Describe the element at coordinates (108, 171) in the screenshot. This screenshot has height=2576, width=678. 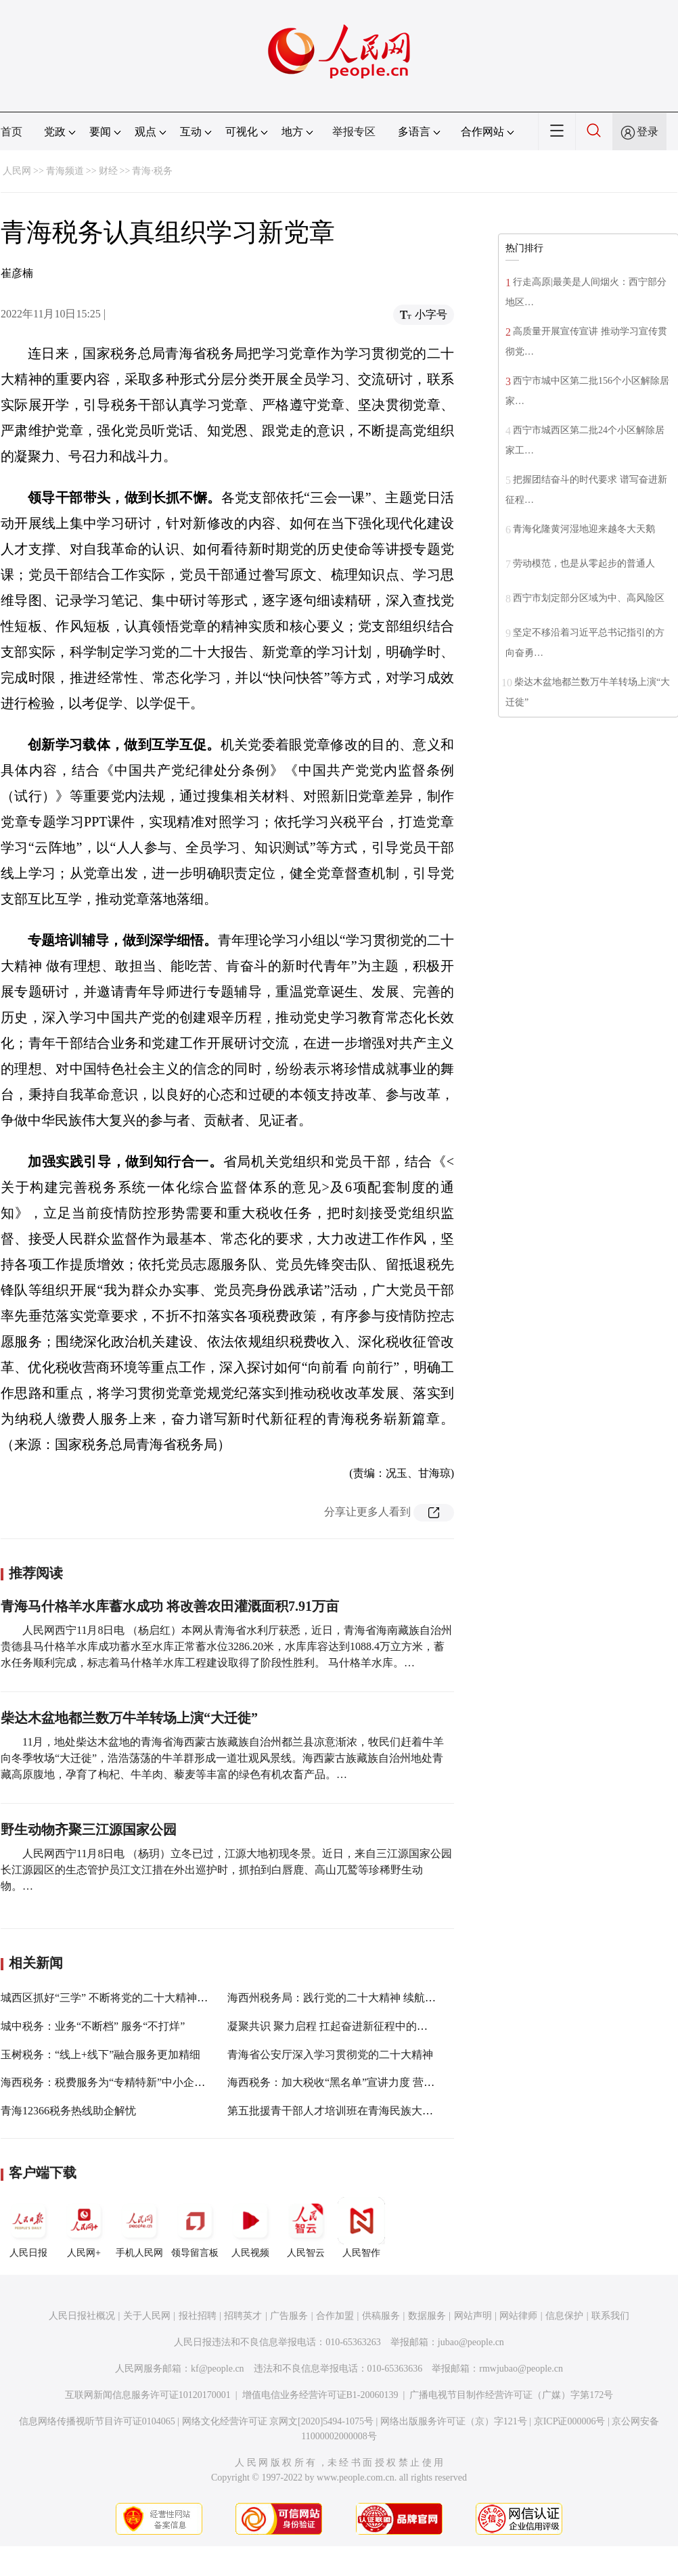
I see `财经` at that location.